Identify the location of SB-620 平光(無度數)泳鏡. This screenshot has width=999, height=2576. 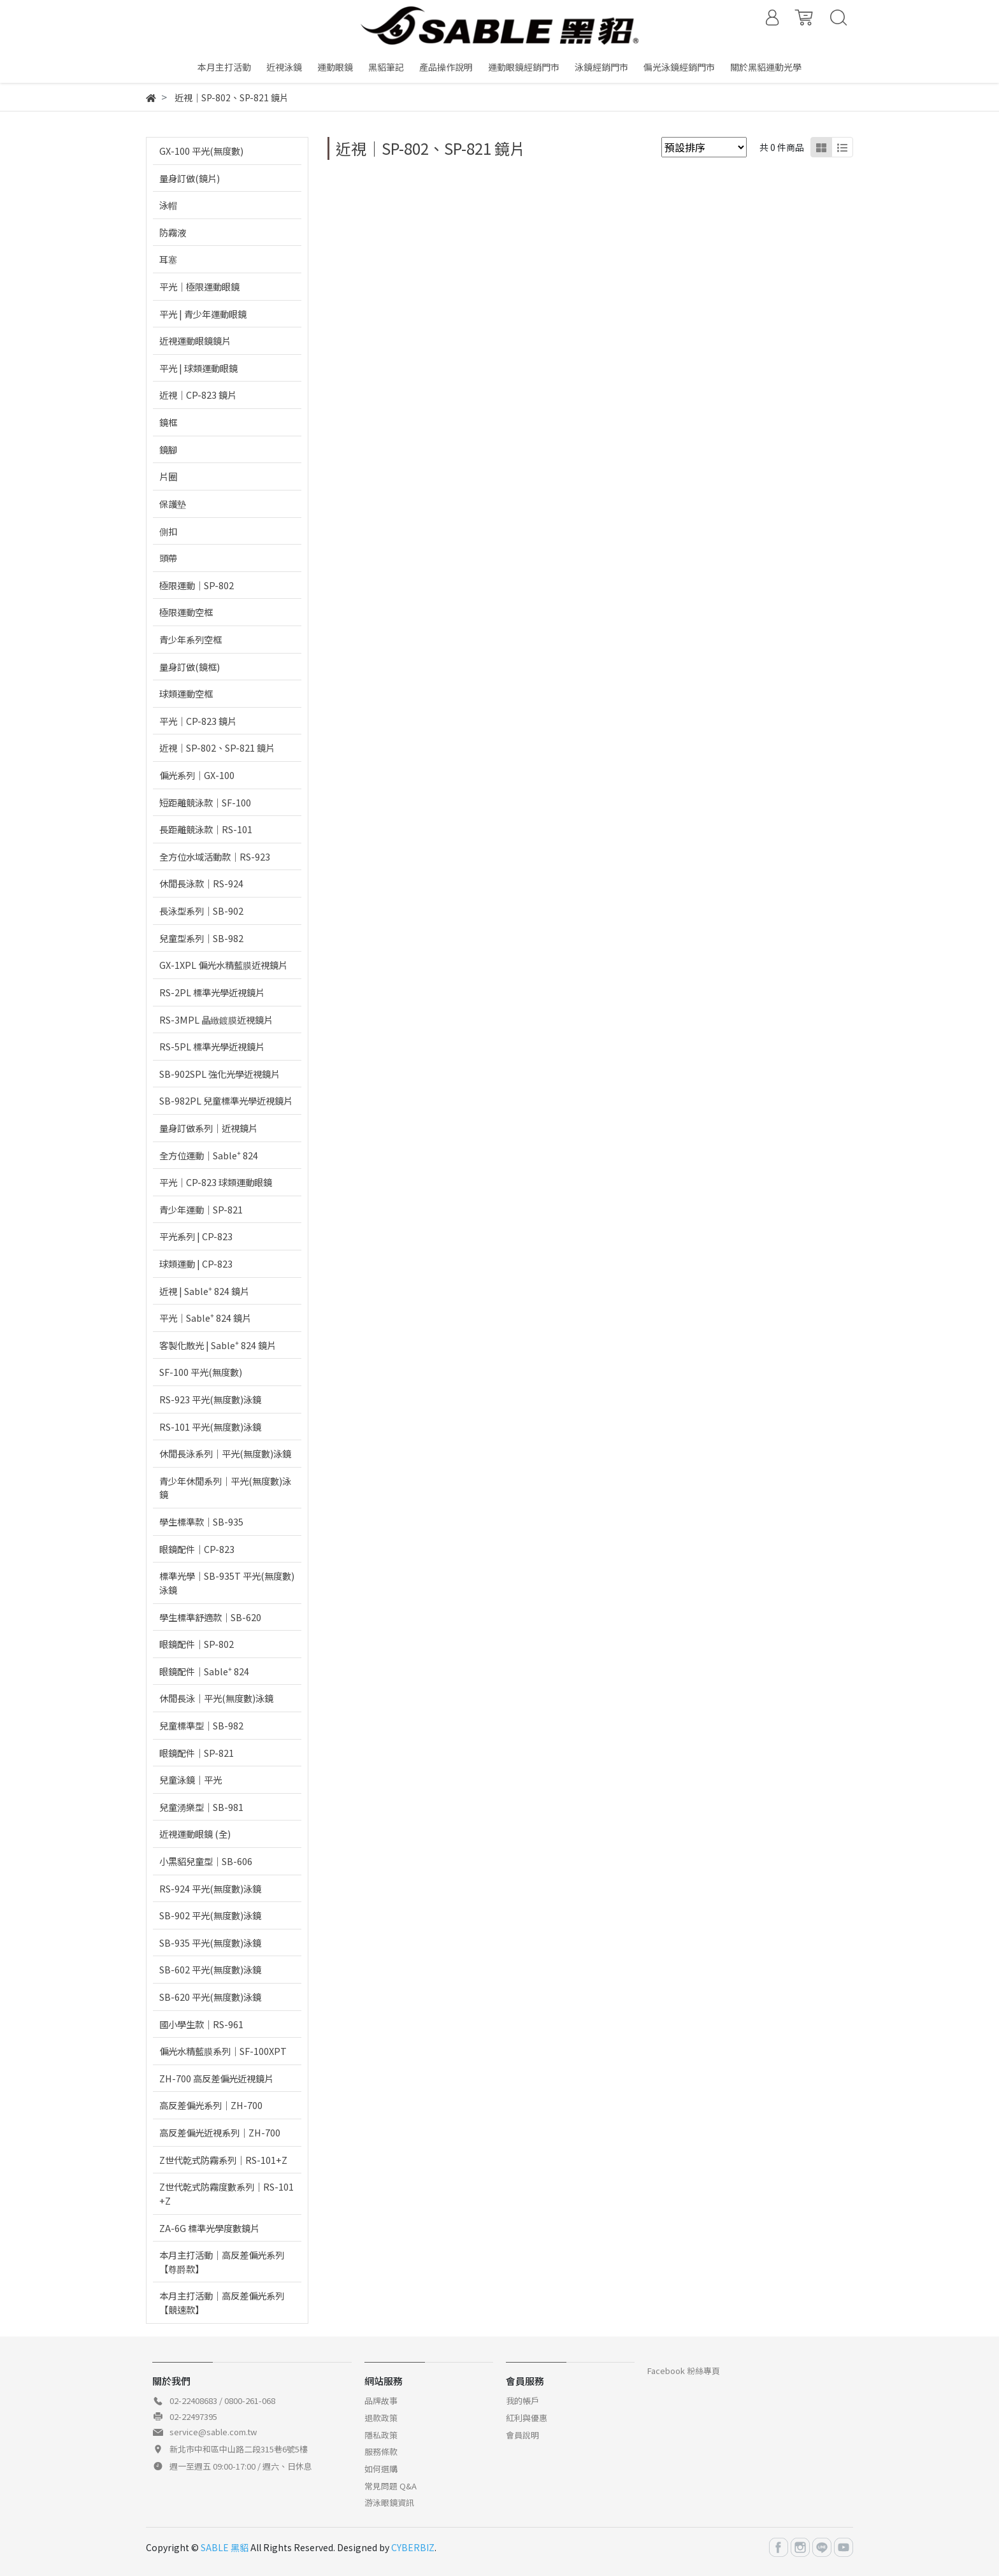
(210, 1996).